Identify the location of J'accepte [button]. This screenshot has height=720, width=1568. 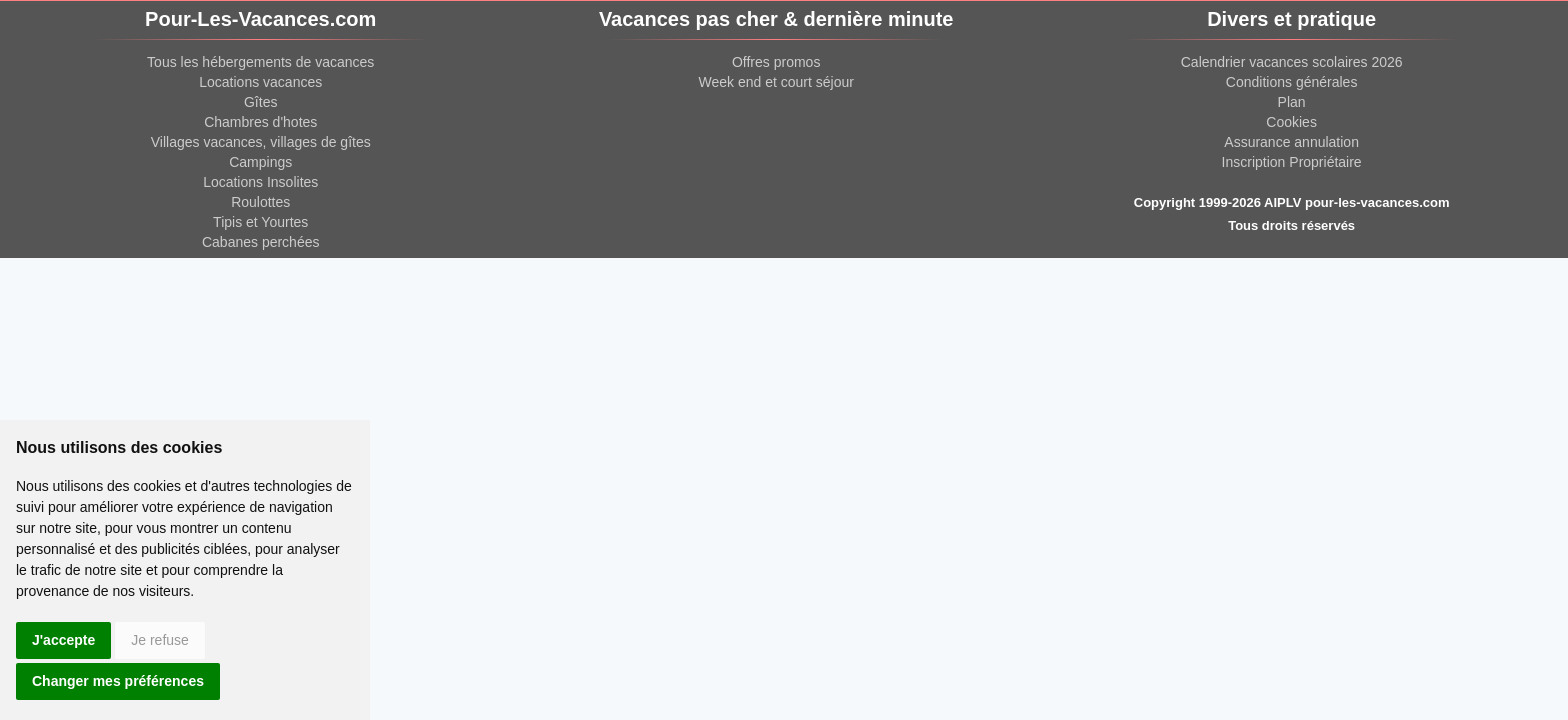
(63, 640).